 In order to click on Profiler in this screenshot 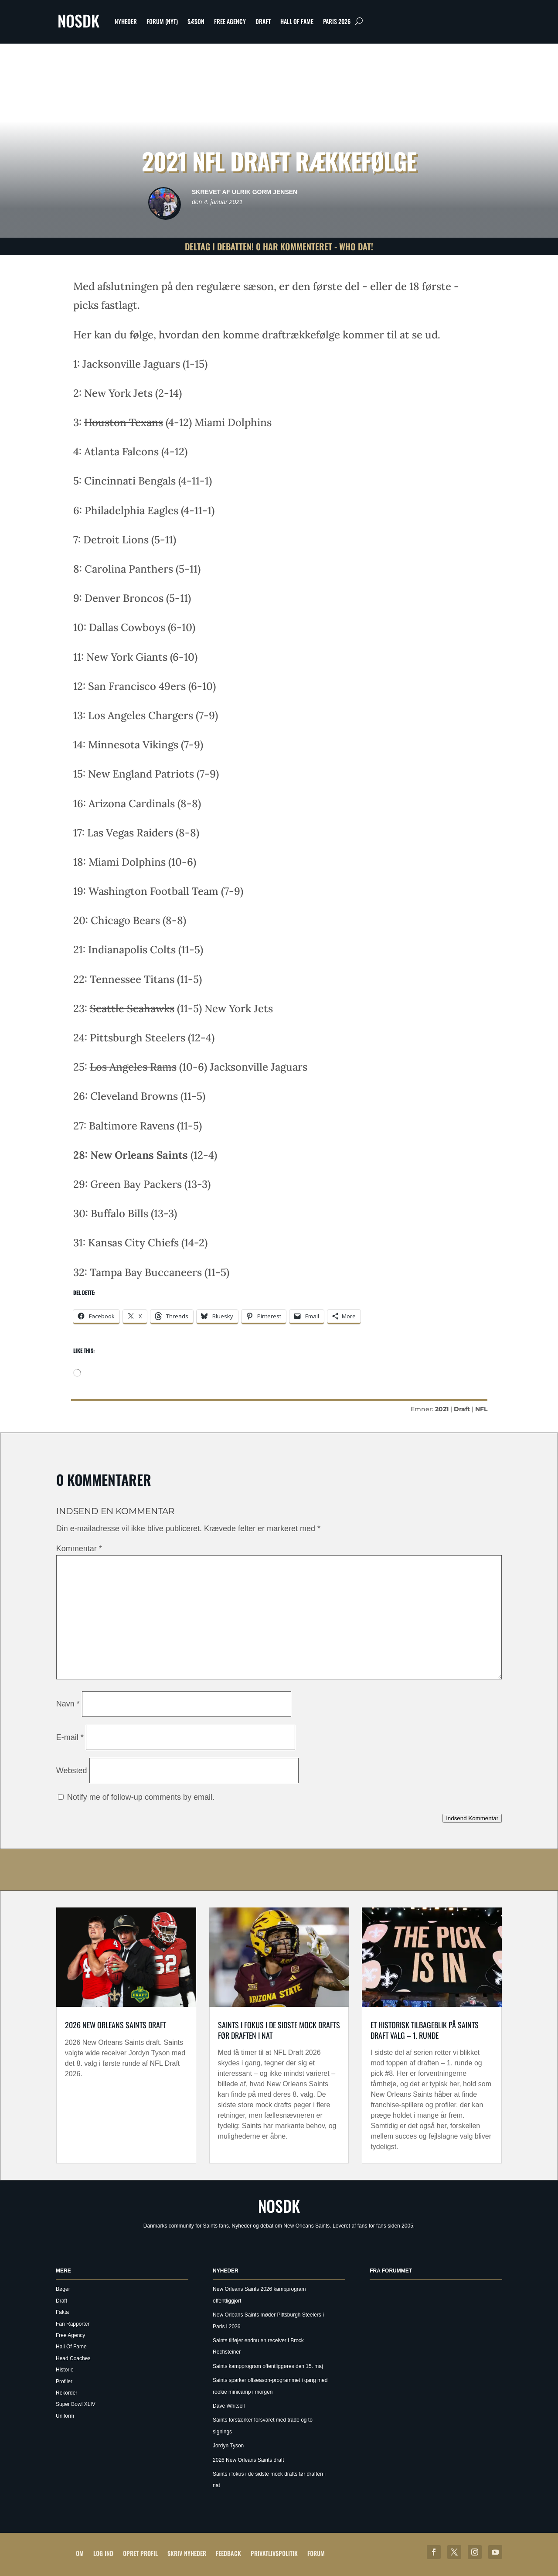, I will do `click(64, 2381)`.